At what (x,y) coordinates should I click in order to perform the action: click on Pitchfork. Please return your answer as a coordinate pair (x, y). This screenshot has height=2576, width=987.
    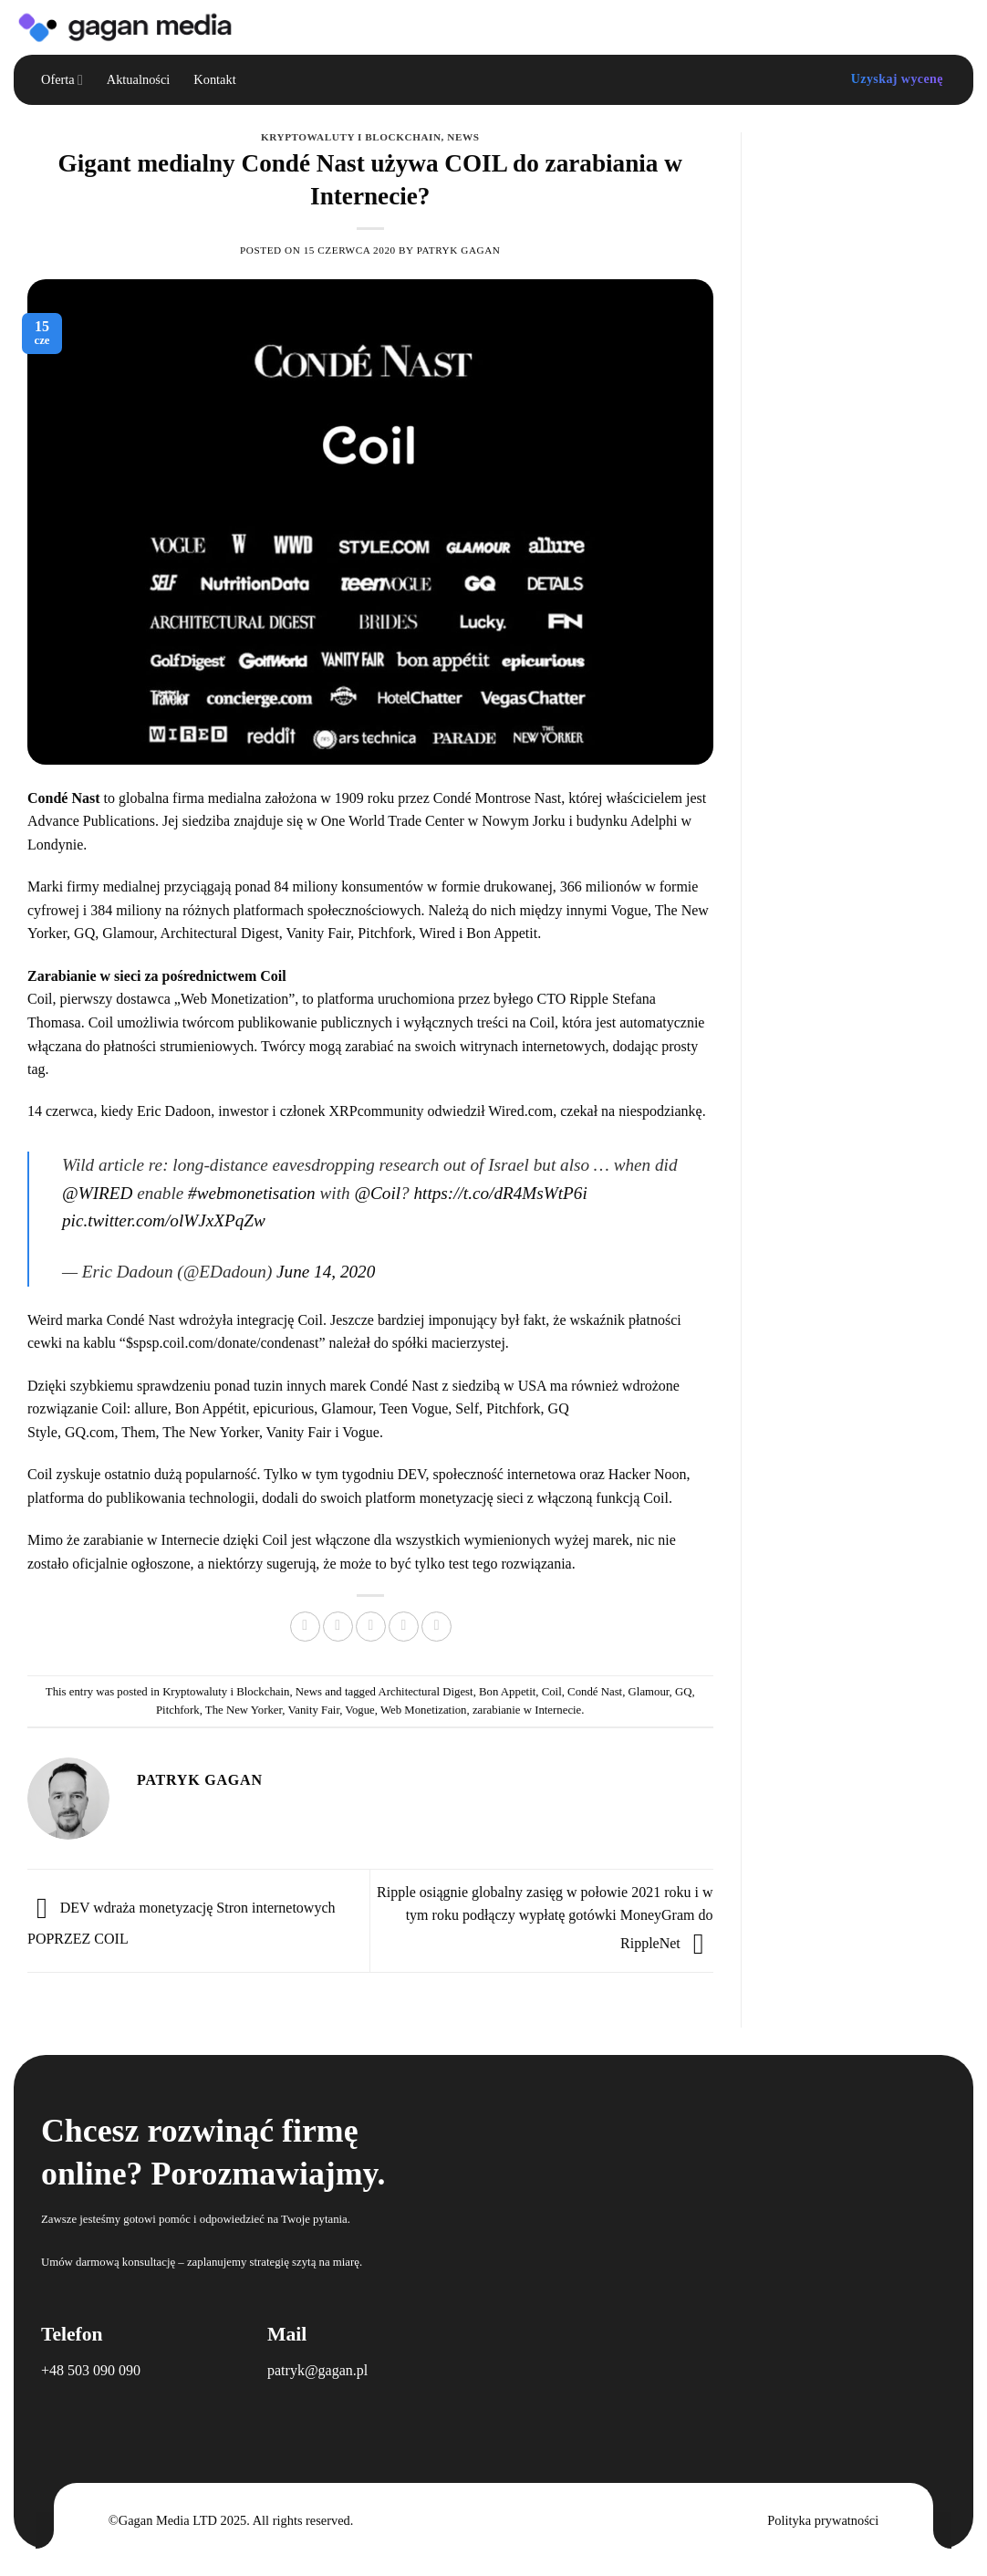
    Looking at the image, I should click on (513, 1408).